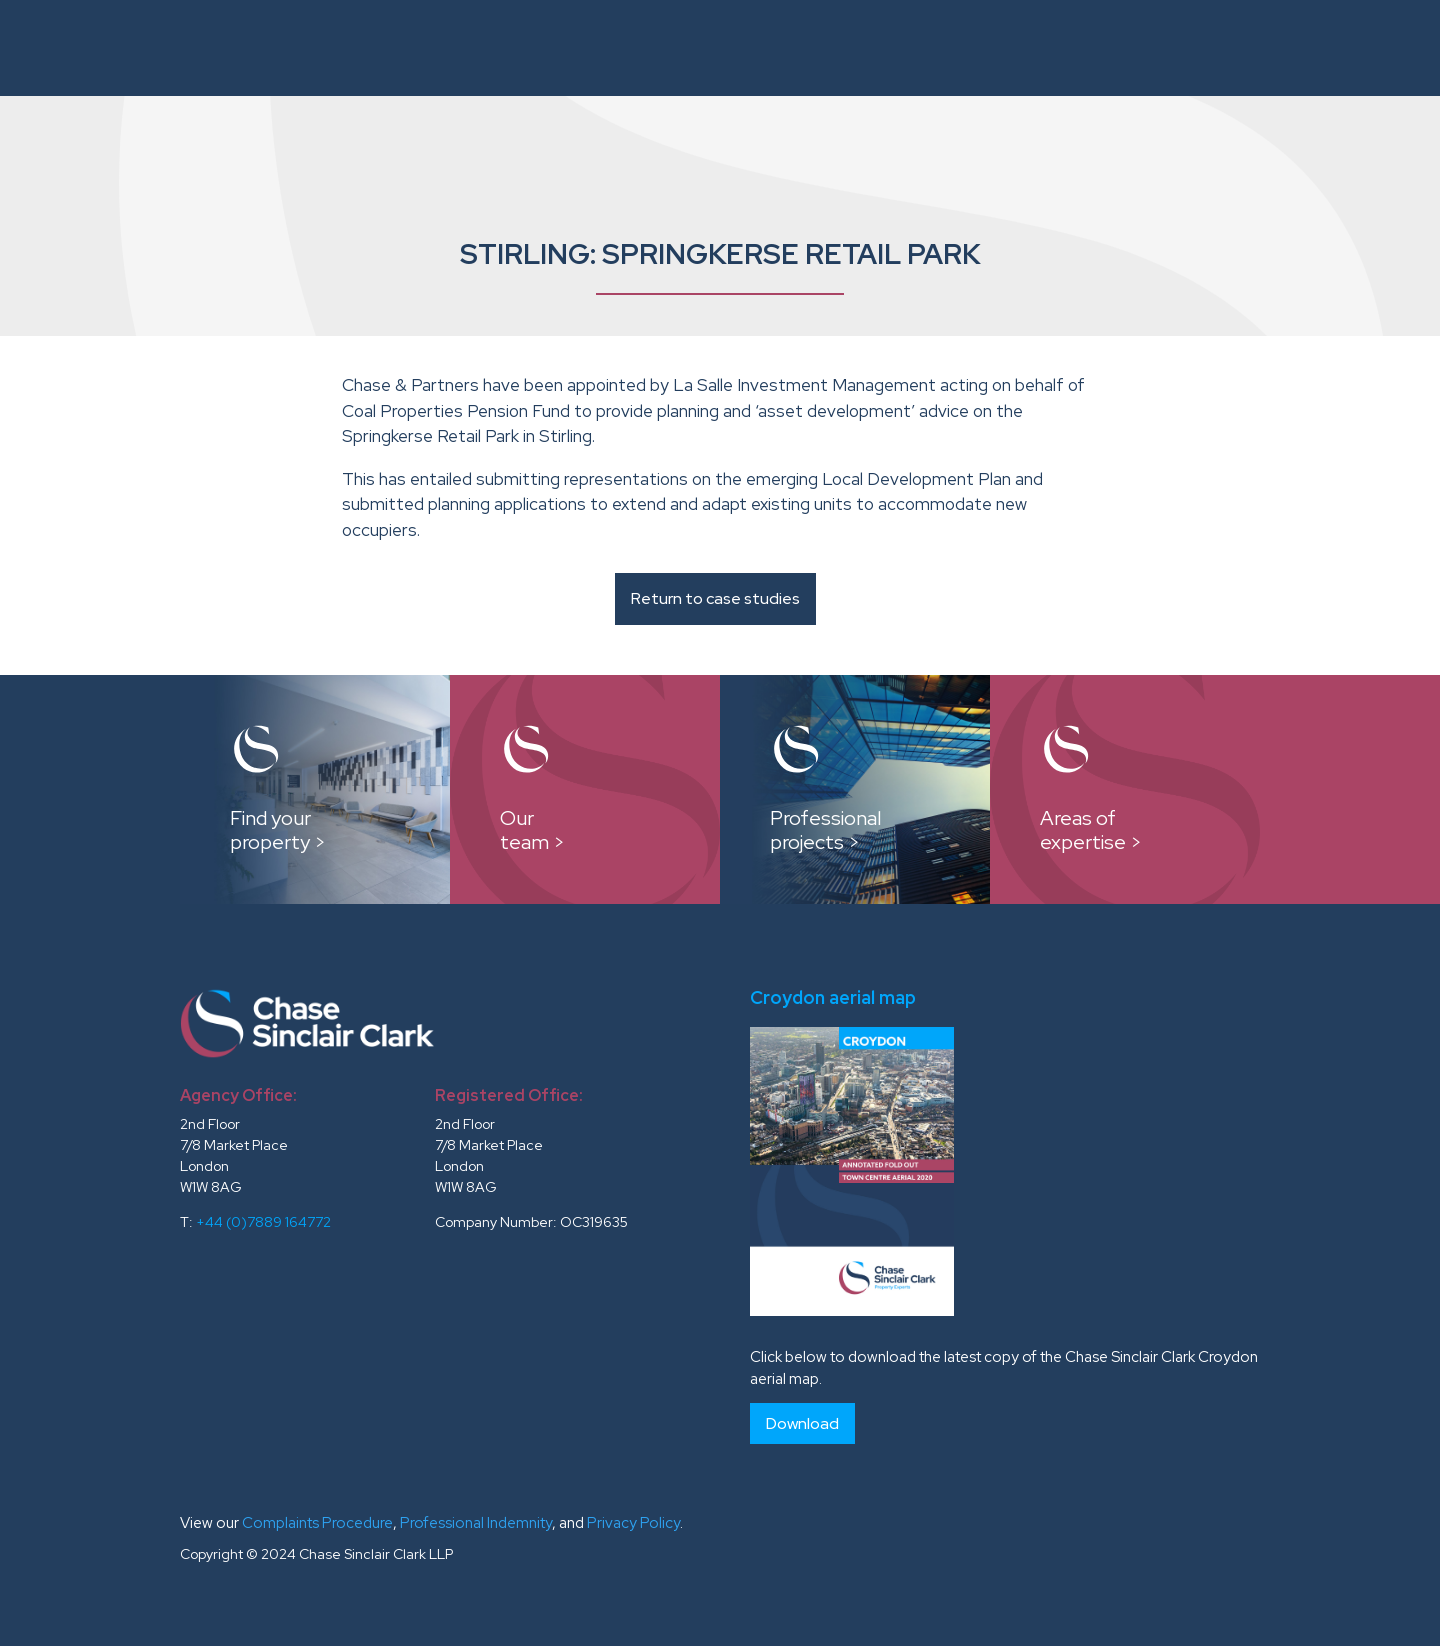 The image size is (1440, 1646). I want to click on Professional Indemnity, so click(476, 1523).